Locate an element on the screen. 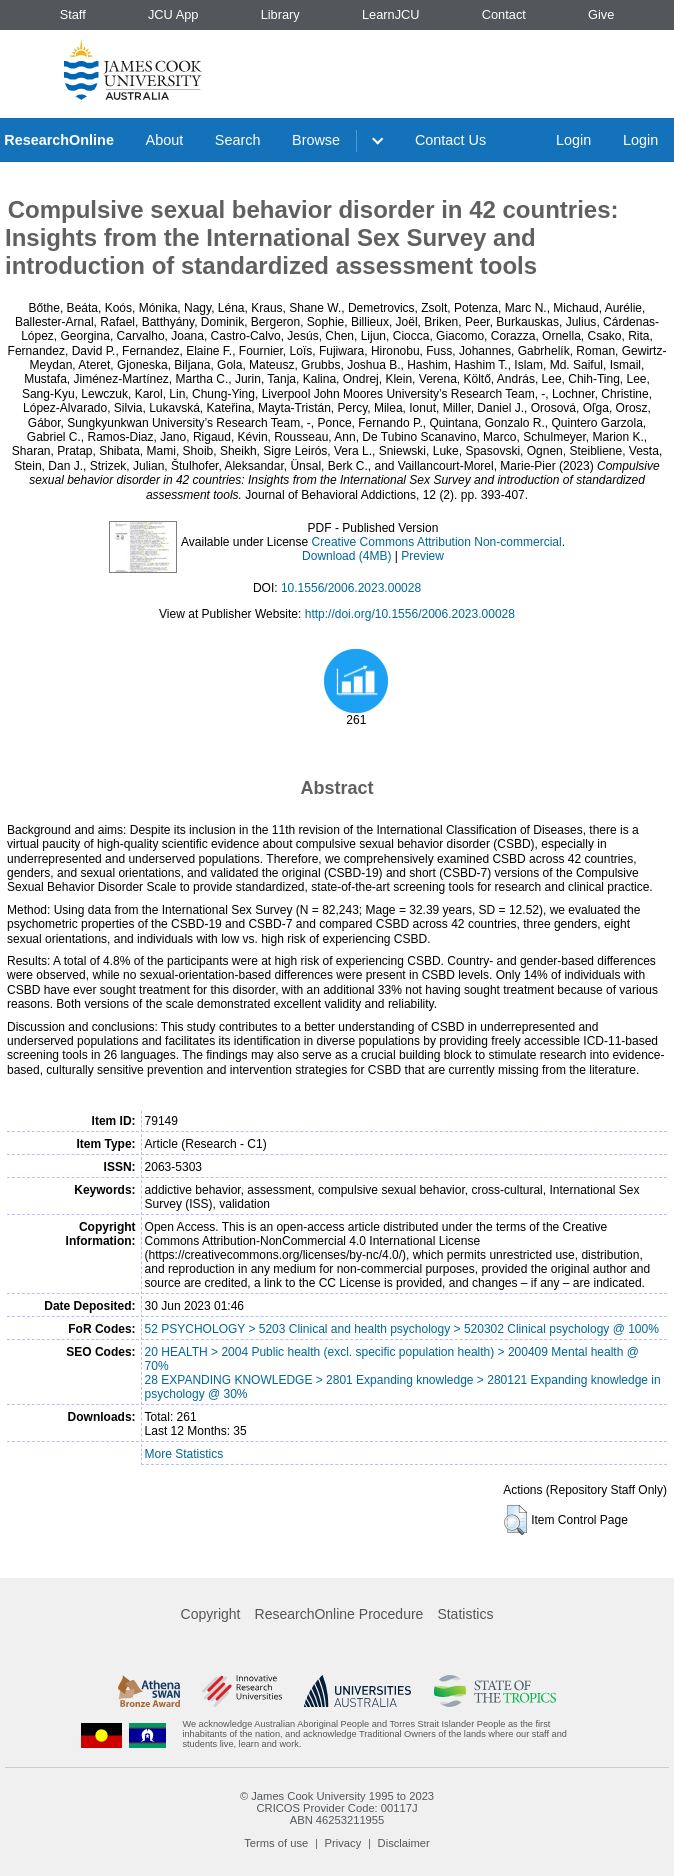 This screenshot has width=674, height=1876. Browse is located at coordinates (316, 140).